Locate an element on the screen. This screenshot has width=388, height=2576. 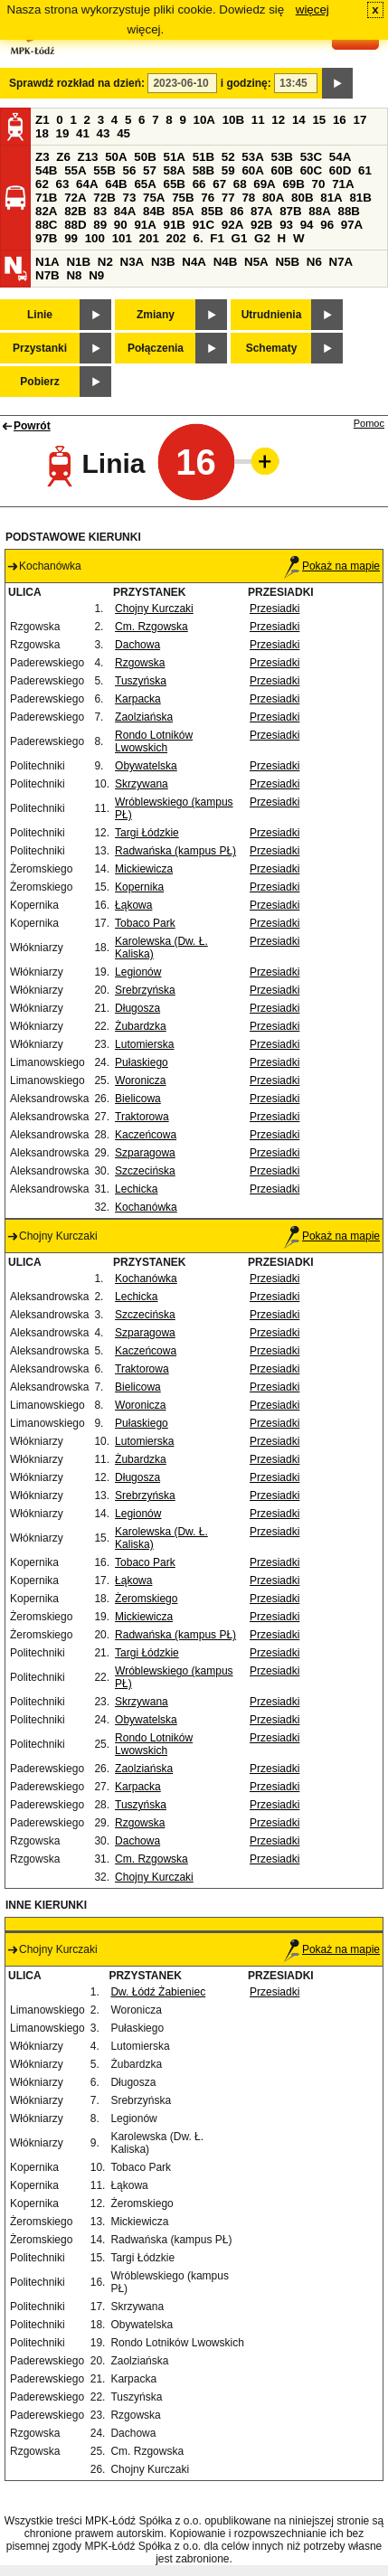
Przesiadki is located at coordinates (274, 608).